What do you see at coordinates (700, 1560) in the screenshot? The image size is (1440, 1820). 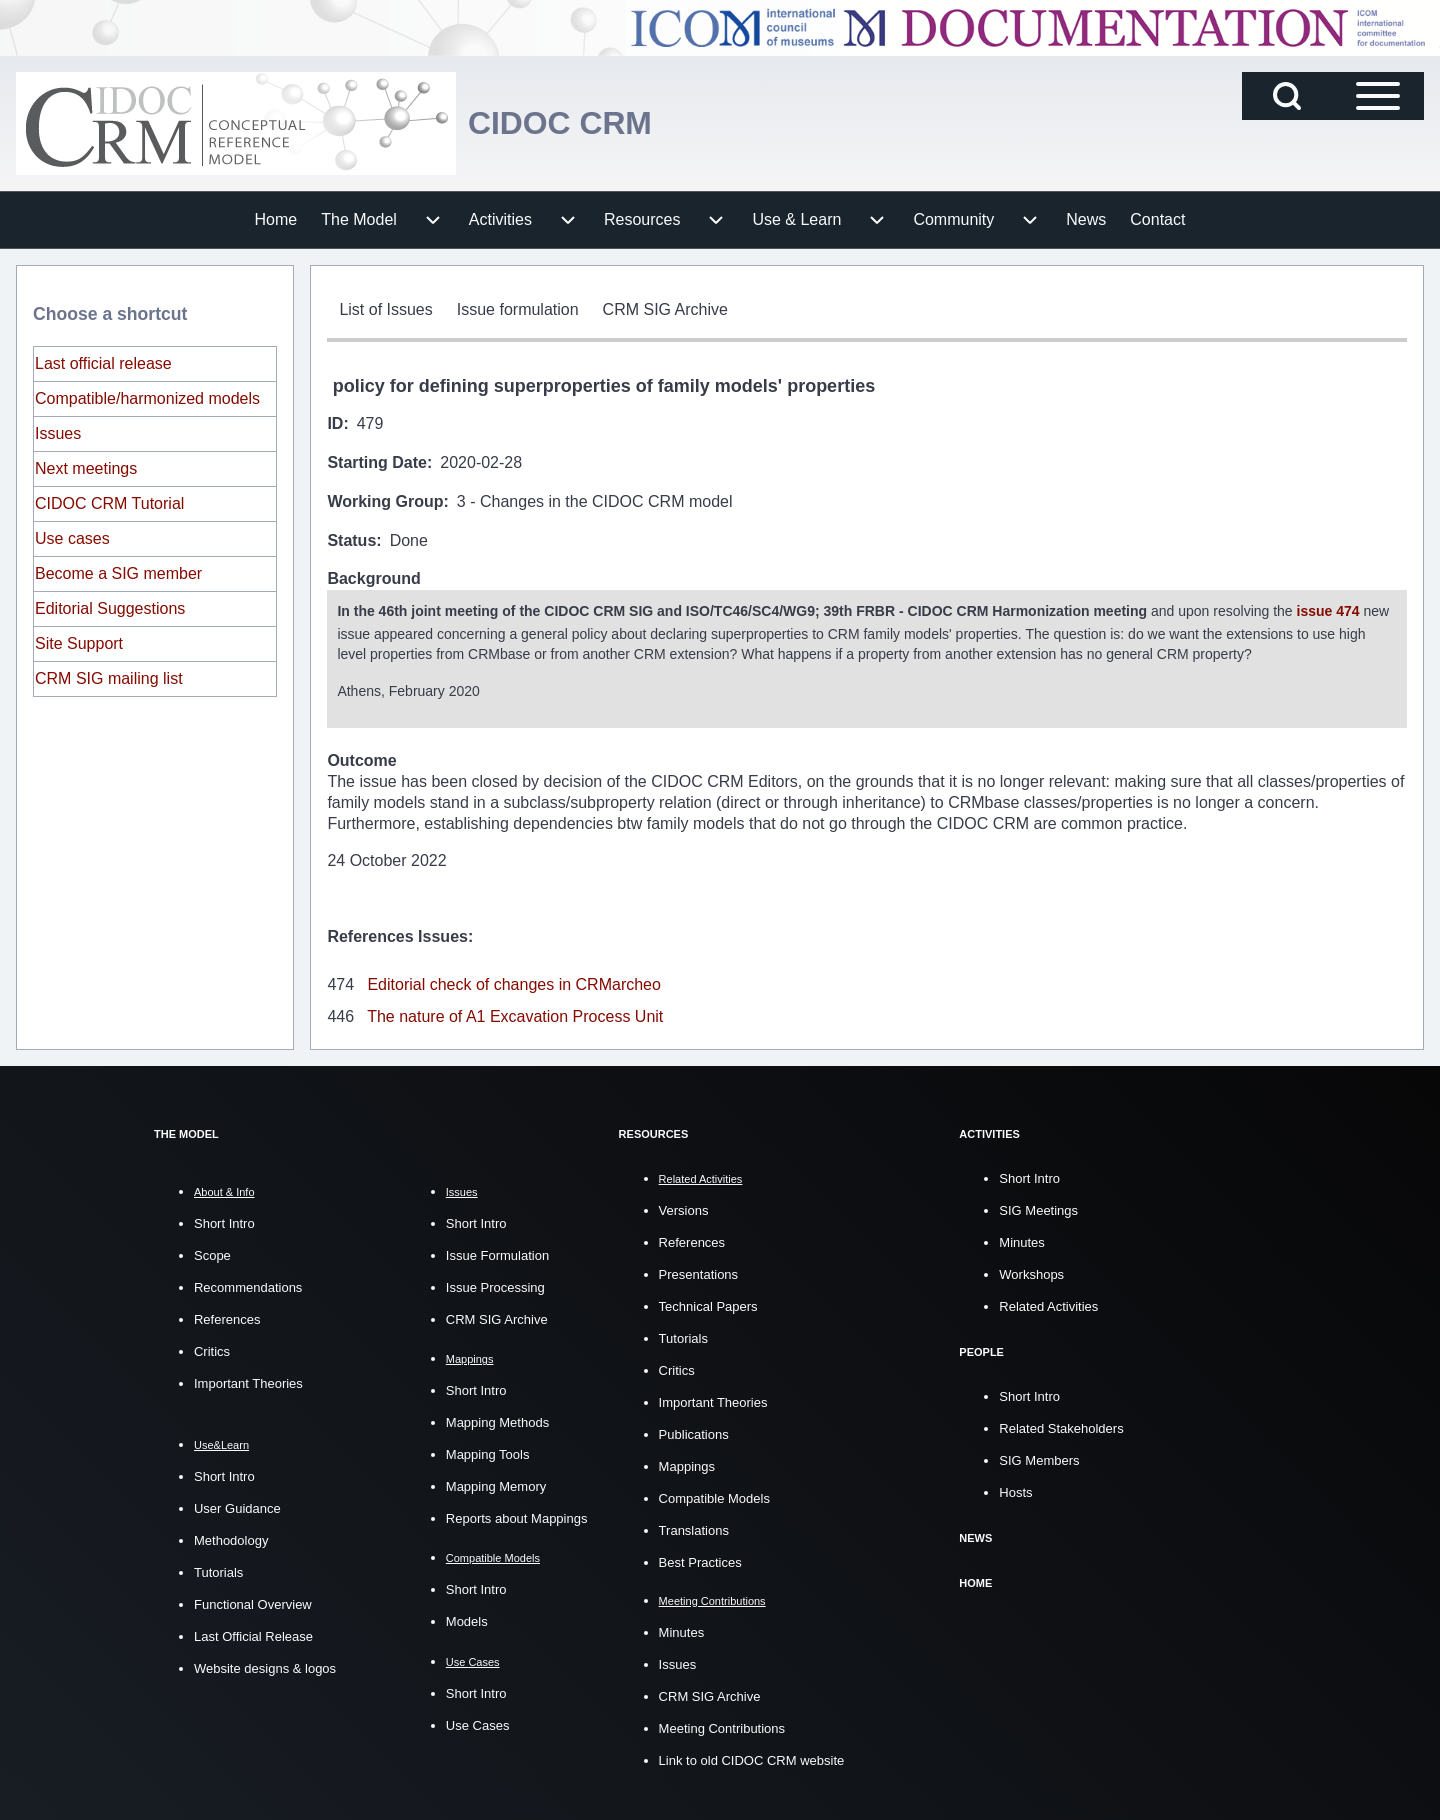 I see `Best Practices` at bounding box center [700, 1560].